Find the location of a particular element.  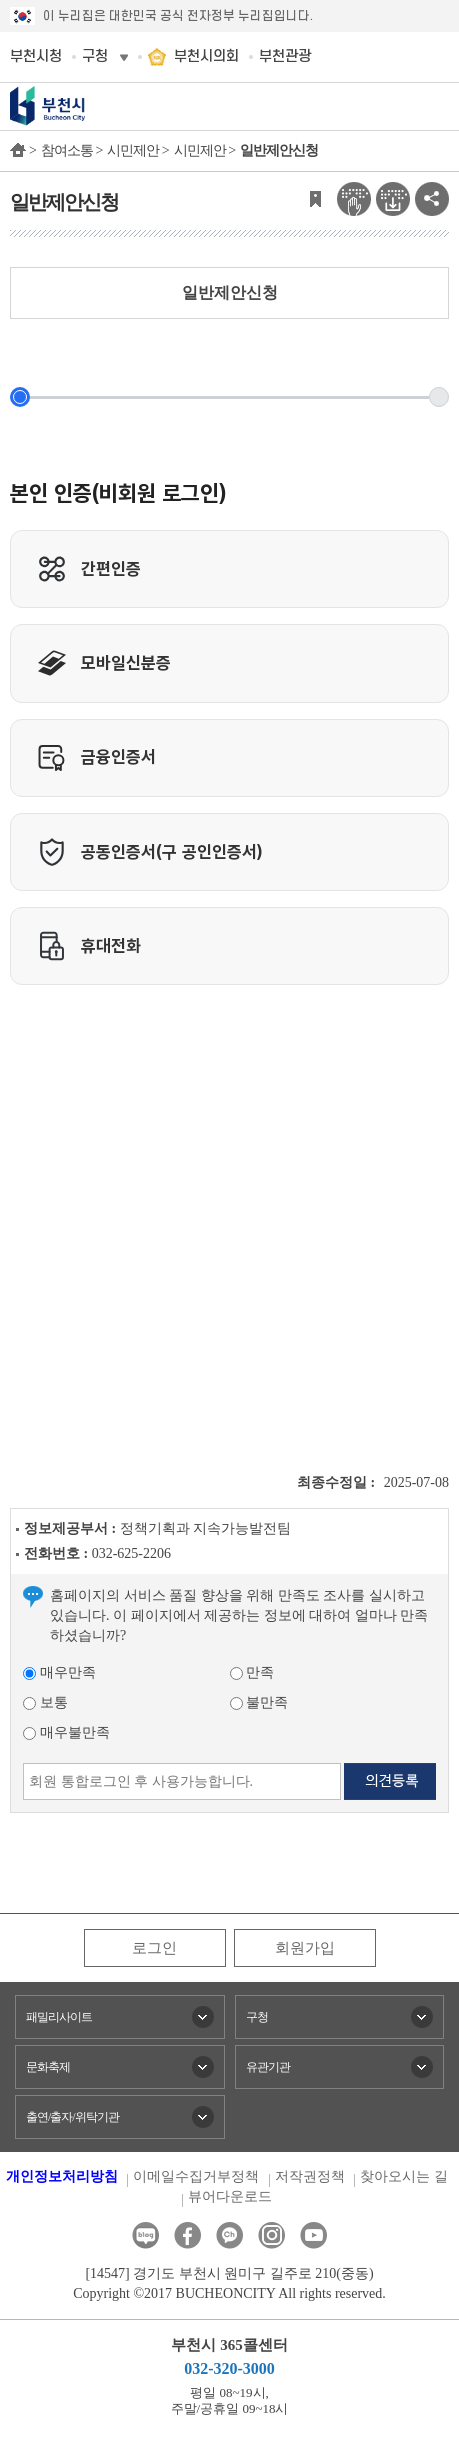

뷰어다운로드 is located at coordinates (230, 2196).